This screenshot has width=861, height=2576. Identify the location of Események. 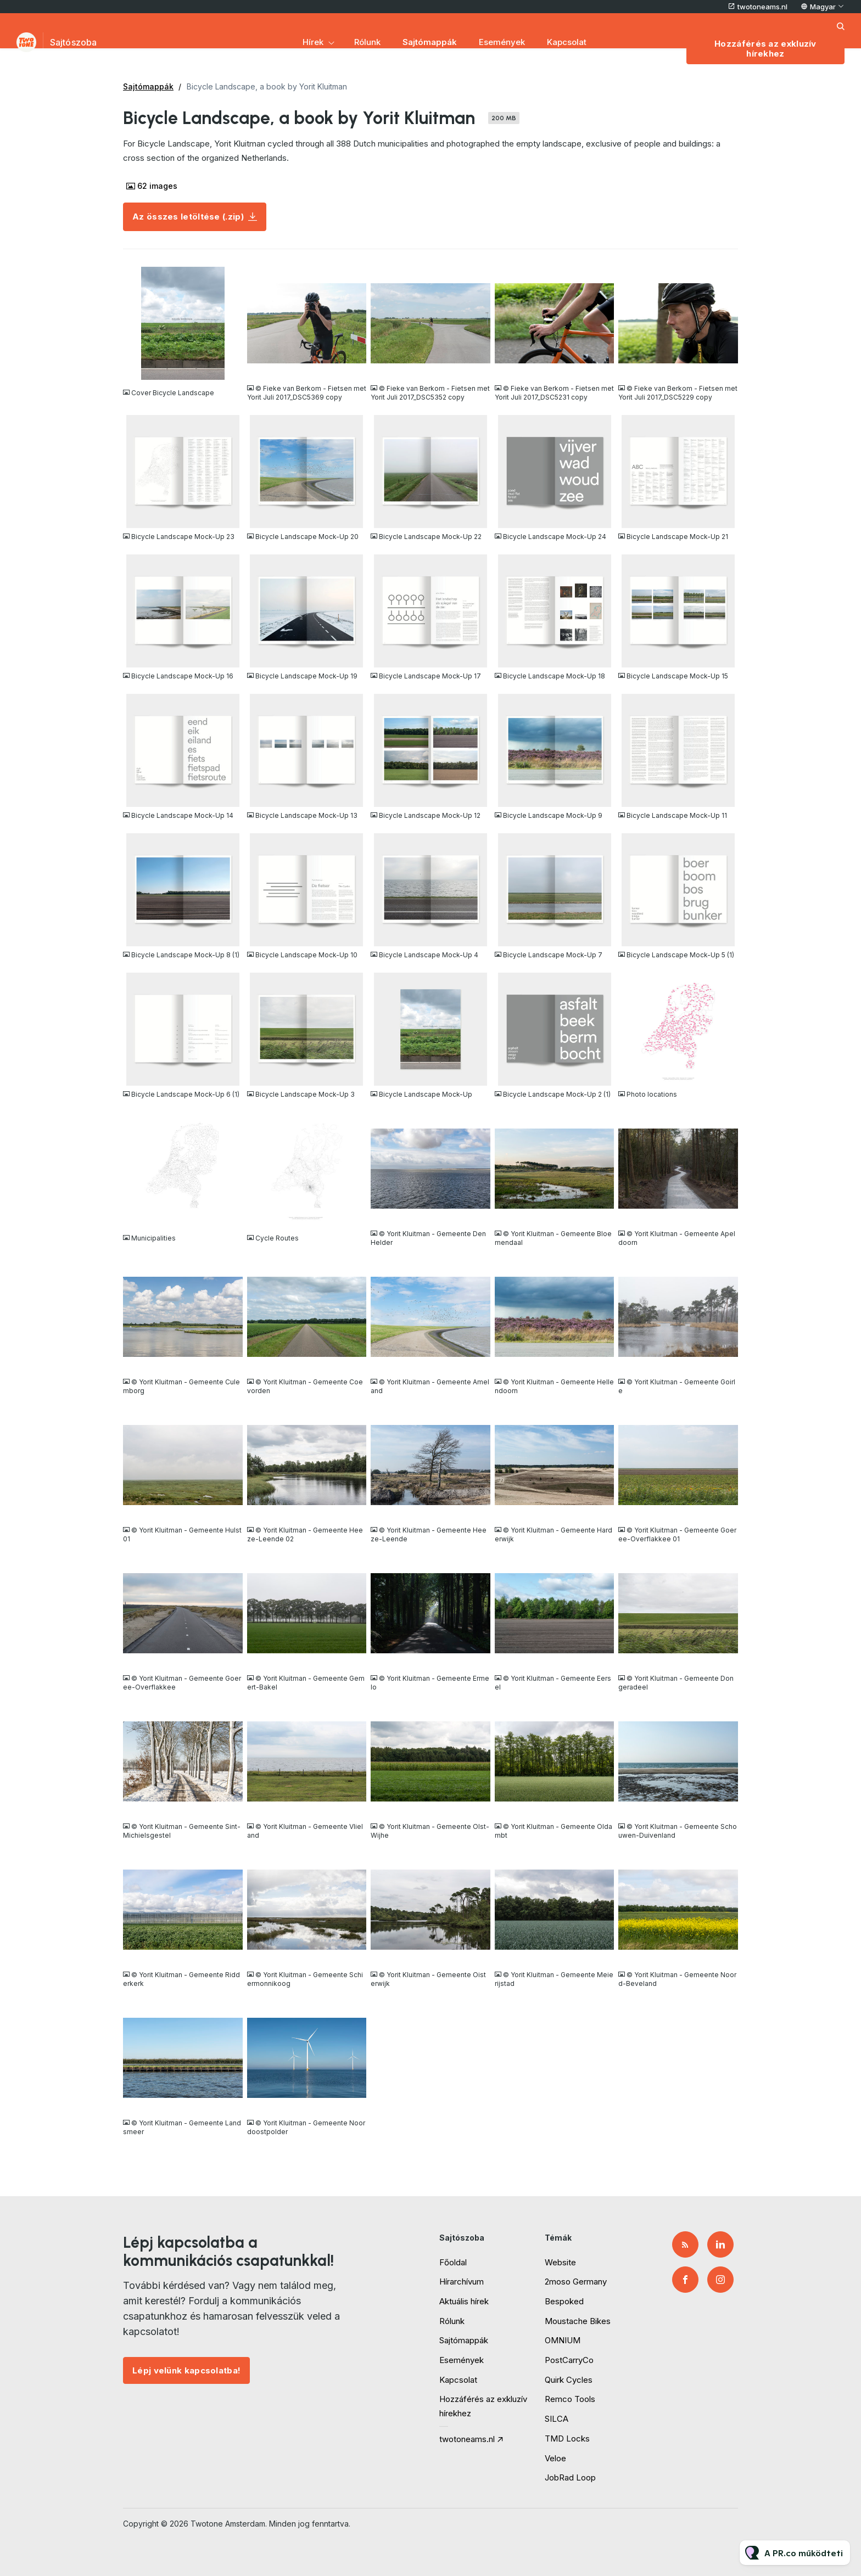
(502, 42).